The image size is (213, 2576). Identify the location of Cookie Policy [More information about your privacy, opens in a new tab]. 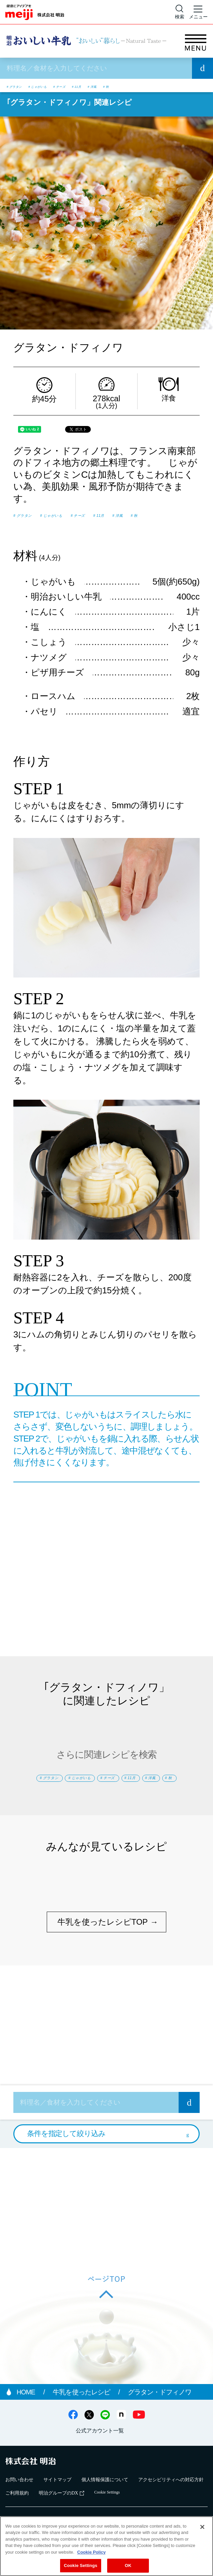
(91, 2552).